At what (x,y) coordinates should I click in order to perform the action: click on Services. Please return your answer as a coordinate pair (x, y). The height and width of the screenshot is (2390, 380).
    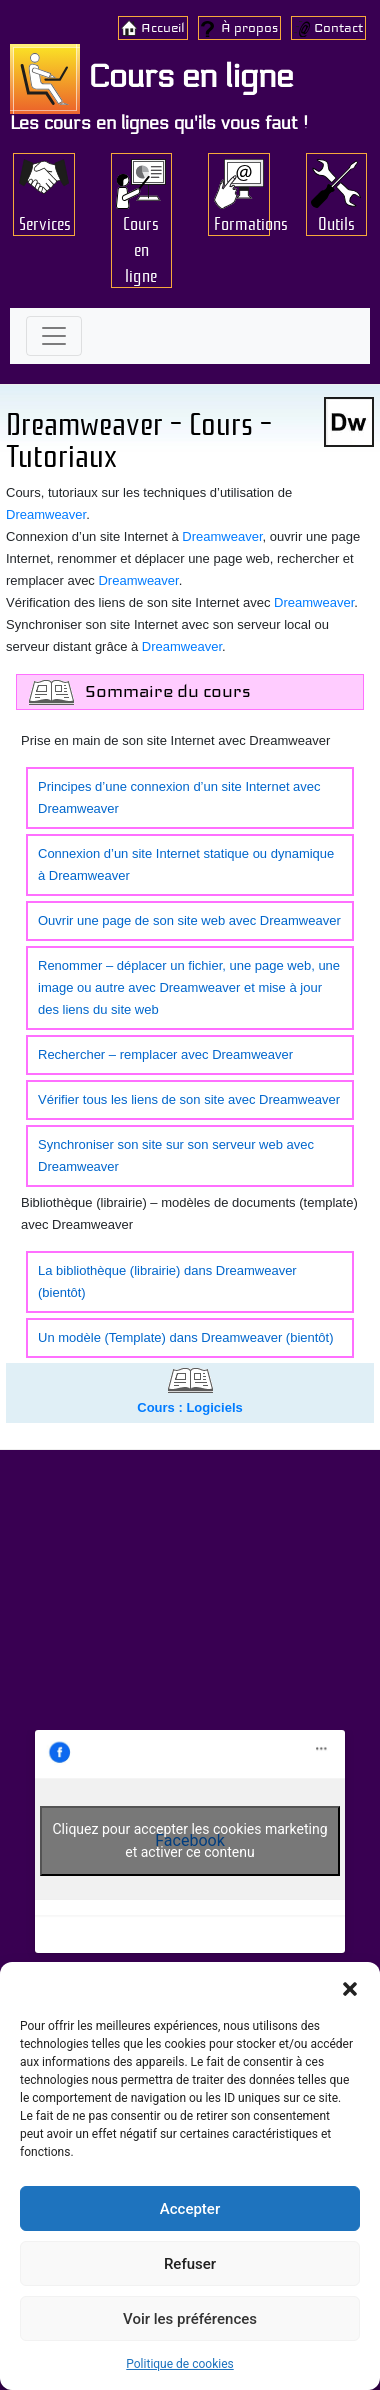
    Looking at the image, I should click on (45, 222).